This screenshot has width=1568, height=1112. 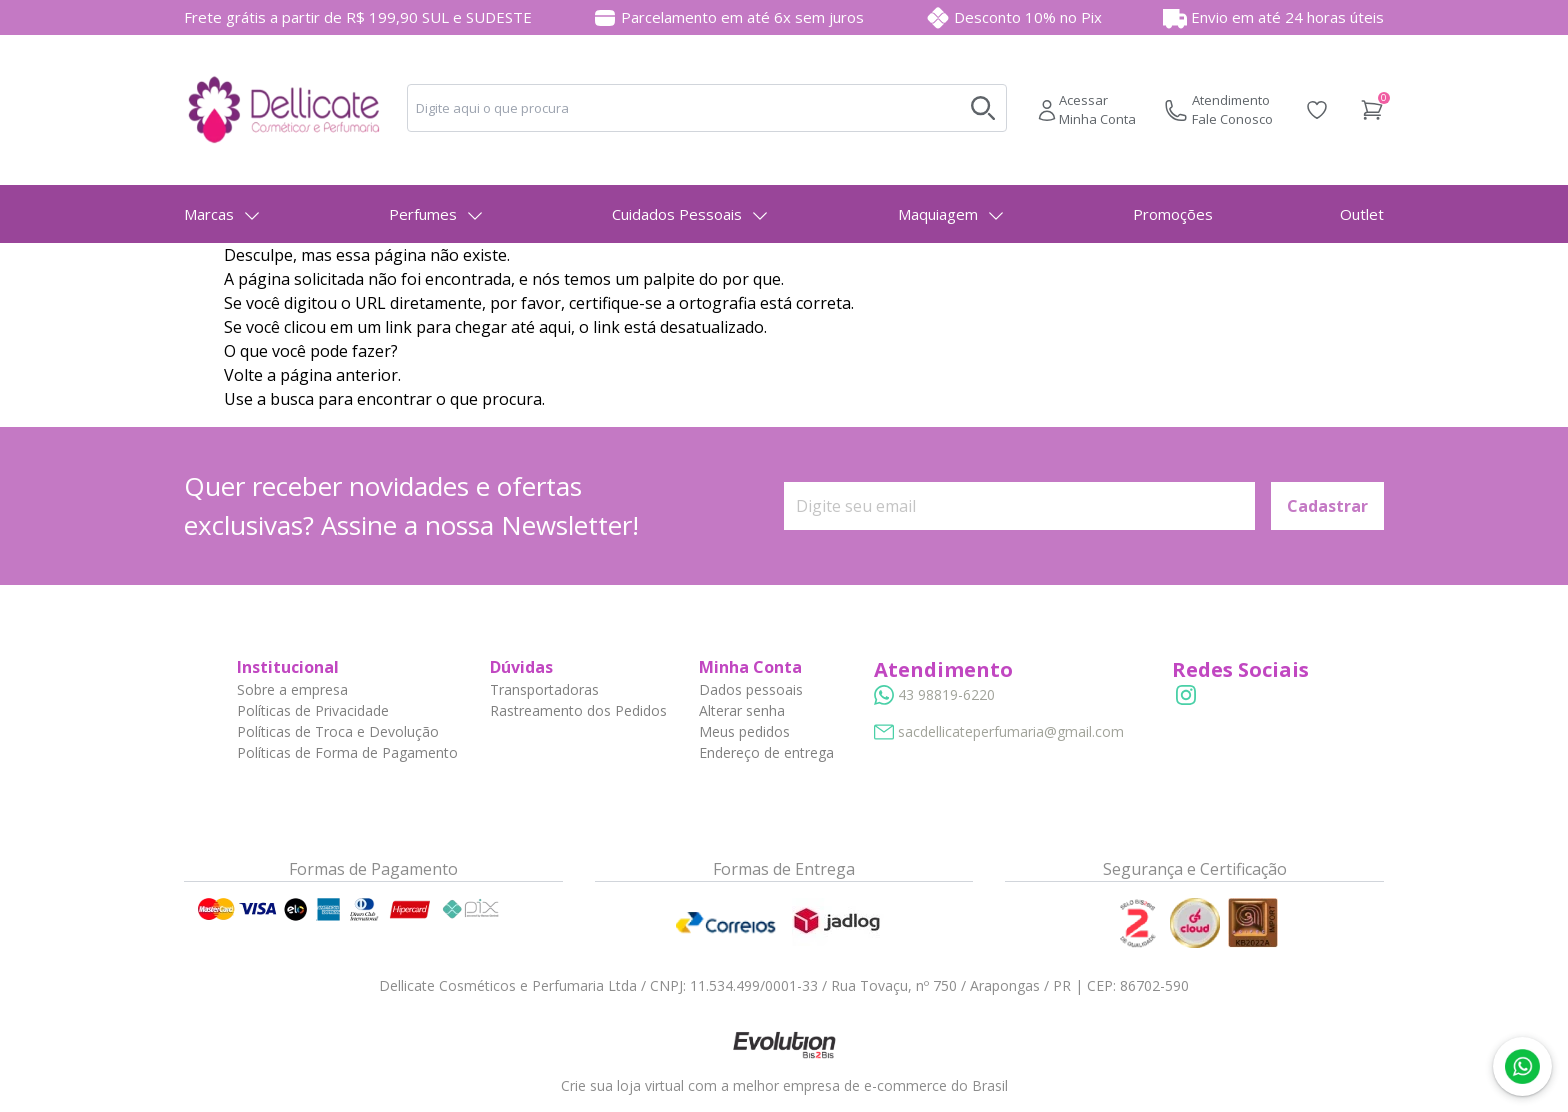 I want to click on [Buscar no desktop], so click(x=983, y=108).